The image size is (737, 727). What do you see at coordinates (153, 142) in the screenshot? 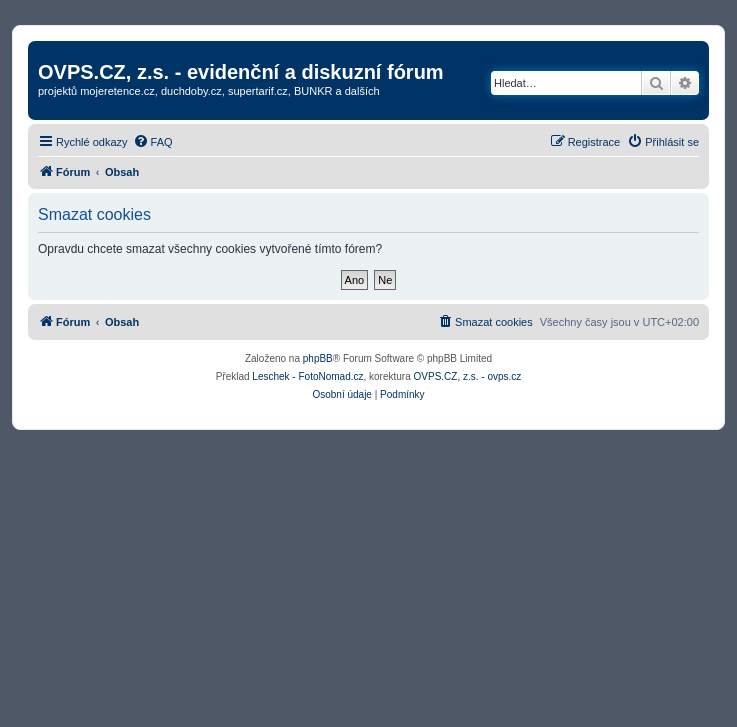
I see `[menuitem]` at bounding box center [153, 142].